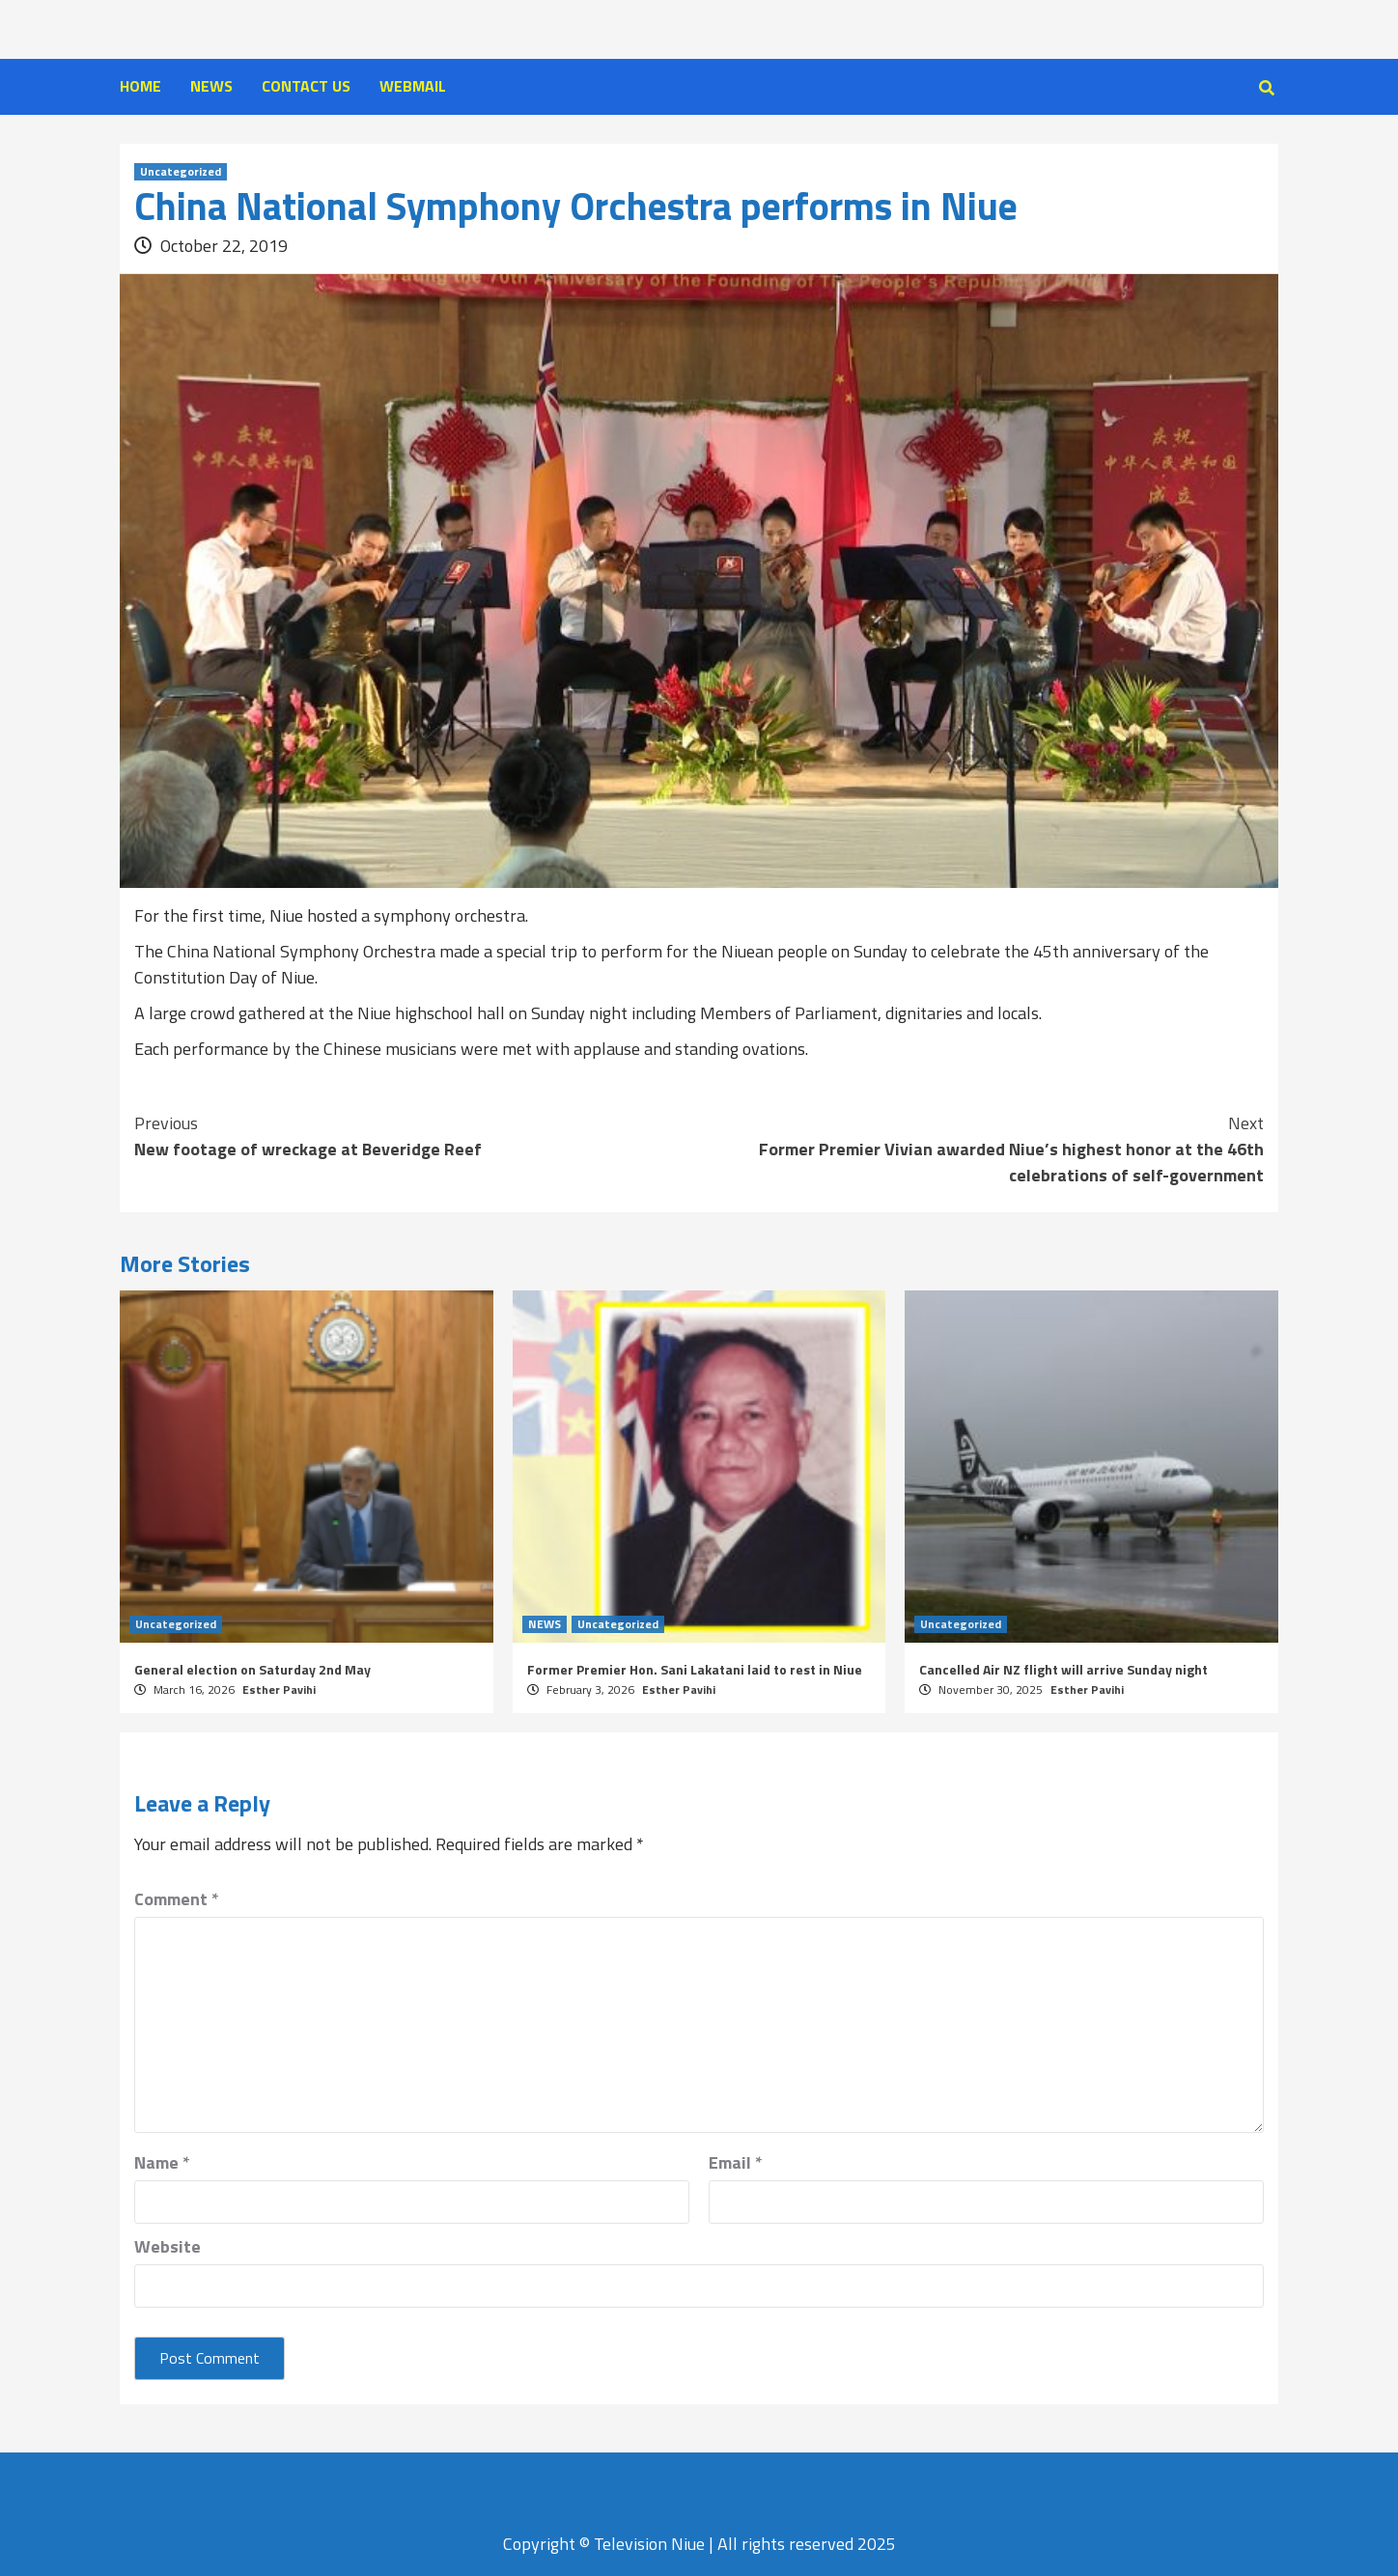 The image size is (1398, 2576). I want to click on Cancelled Air NZ flight will arrive Sunday night, so click(1063, 1669).